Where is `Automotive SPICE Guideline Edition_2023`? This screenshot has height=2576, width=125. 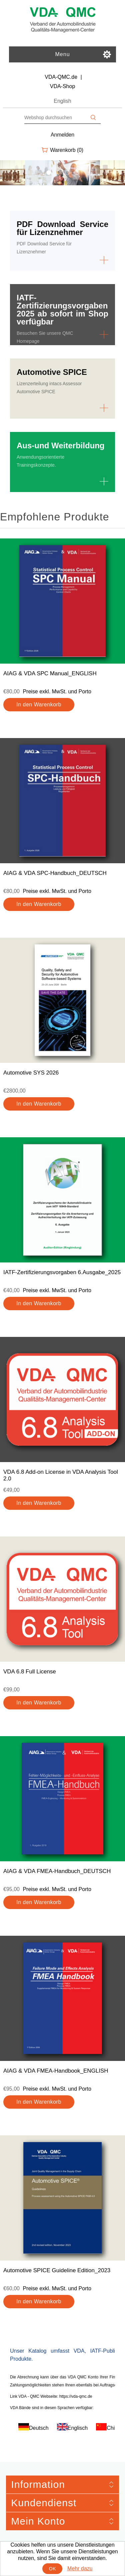 Automotive SPICE Guideline Edition_2023 is located at coordinates (56, 2270).